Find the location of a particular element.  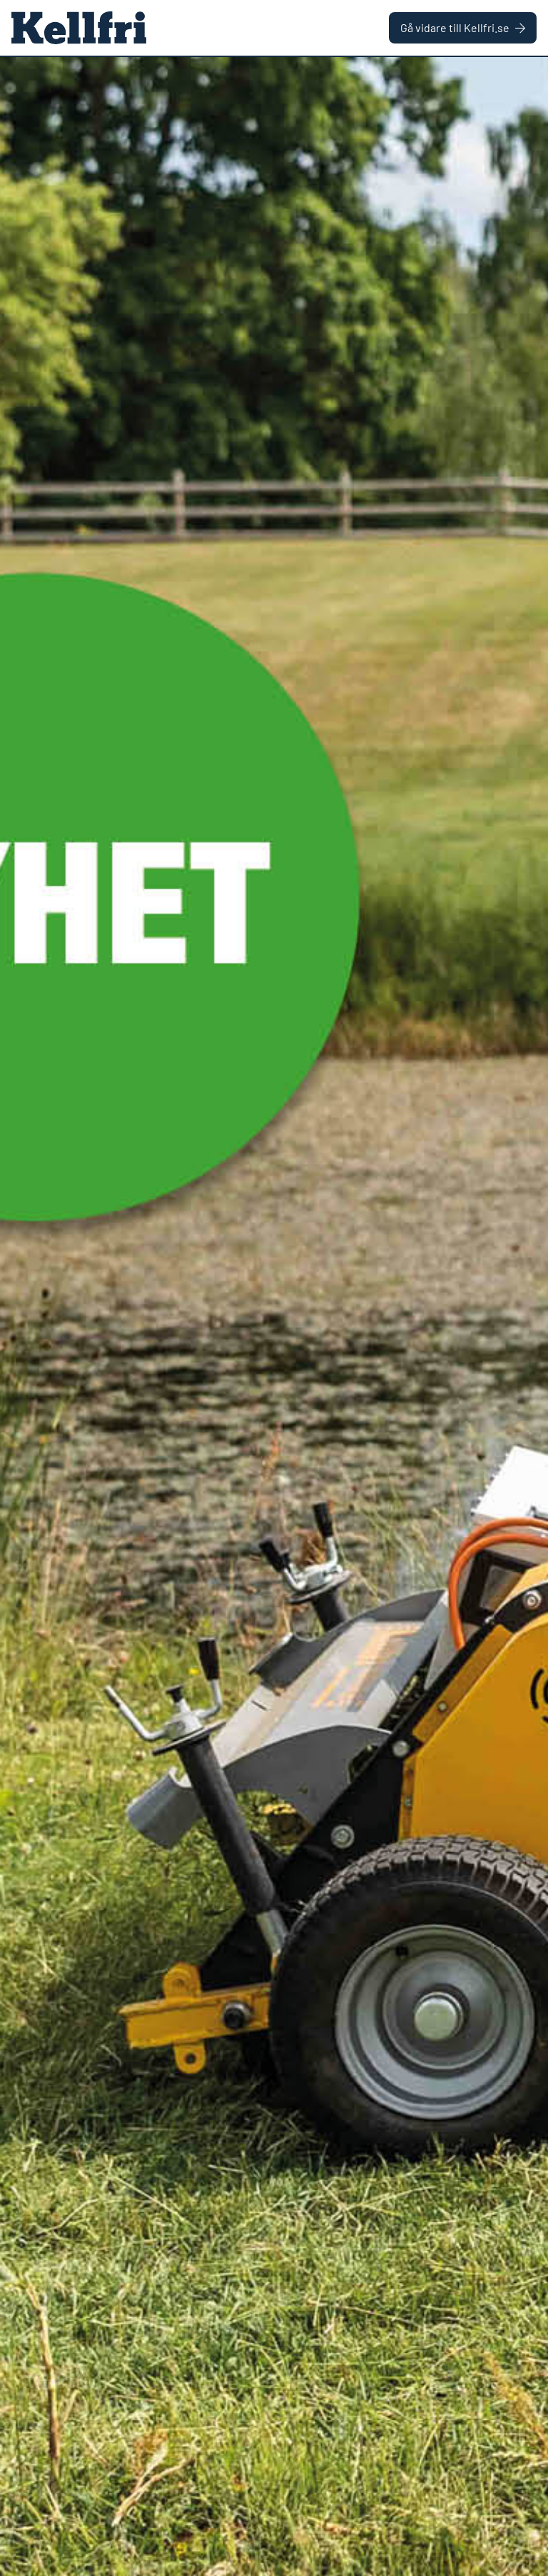

Gå vidare till Kellfri.se is located at coordinates (462, 27).